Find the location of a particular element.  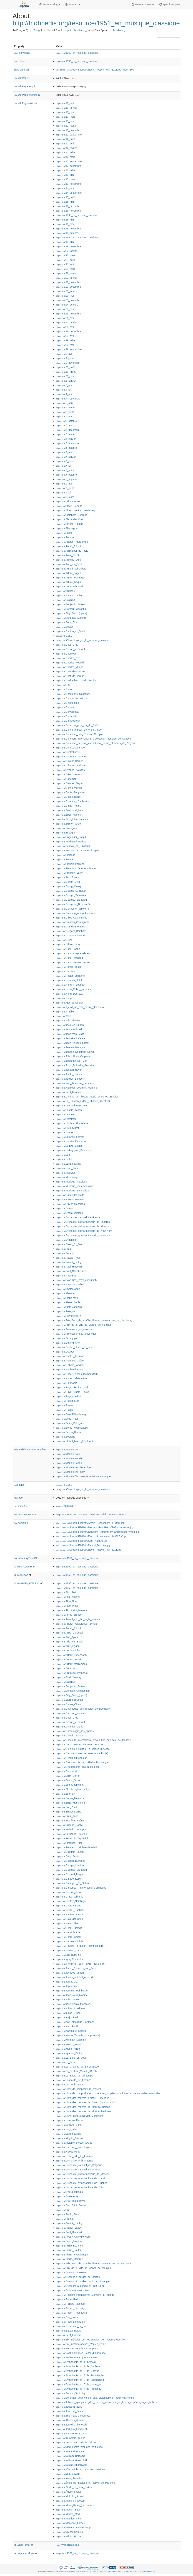

:Prix_Bach_de_la_Ville_libre_et_hanséatique_de_Hambourg is located at coordinates (94, 1320).